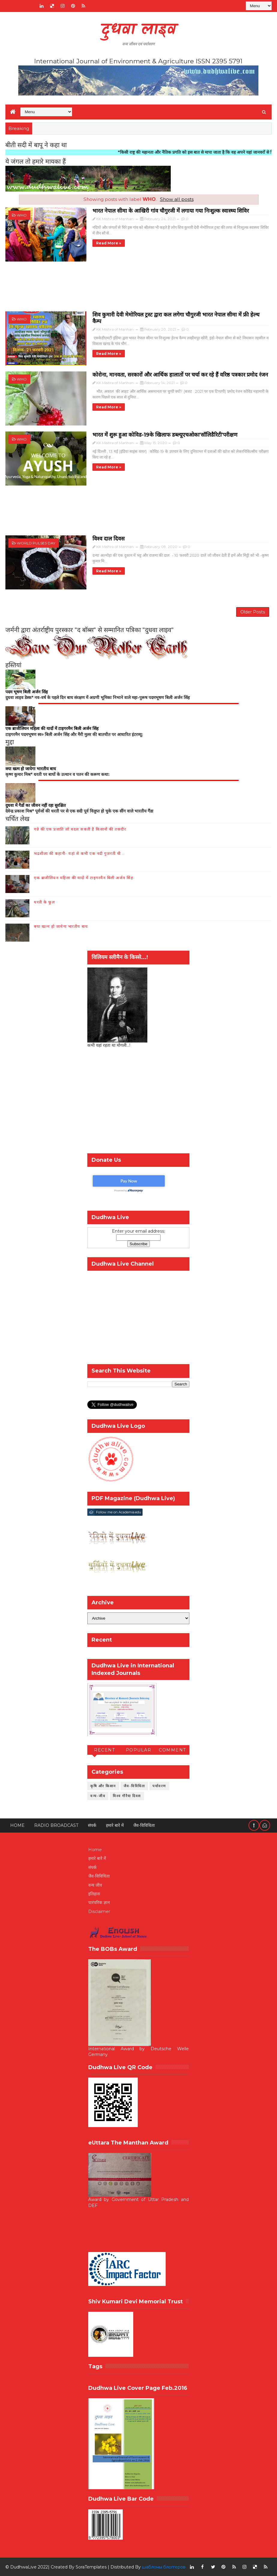 This screenshot has width=277, height=2576. Describe the element at coordinates (138, 30) in the screenshot. I see `दुधवा लाइव` at that location.